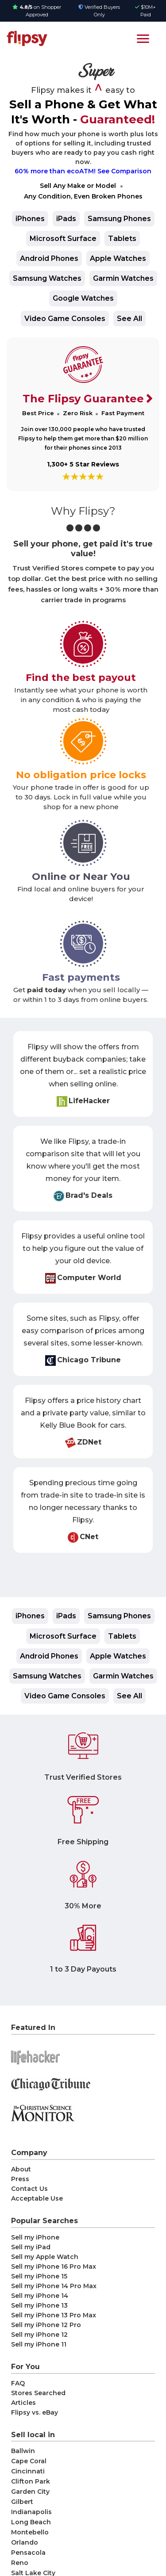 This screenshot has width=166, height=2576. Describe the element at coordinates (30, 2532) in the screenshot. I see `Montebello` at that location.